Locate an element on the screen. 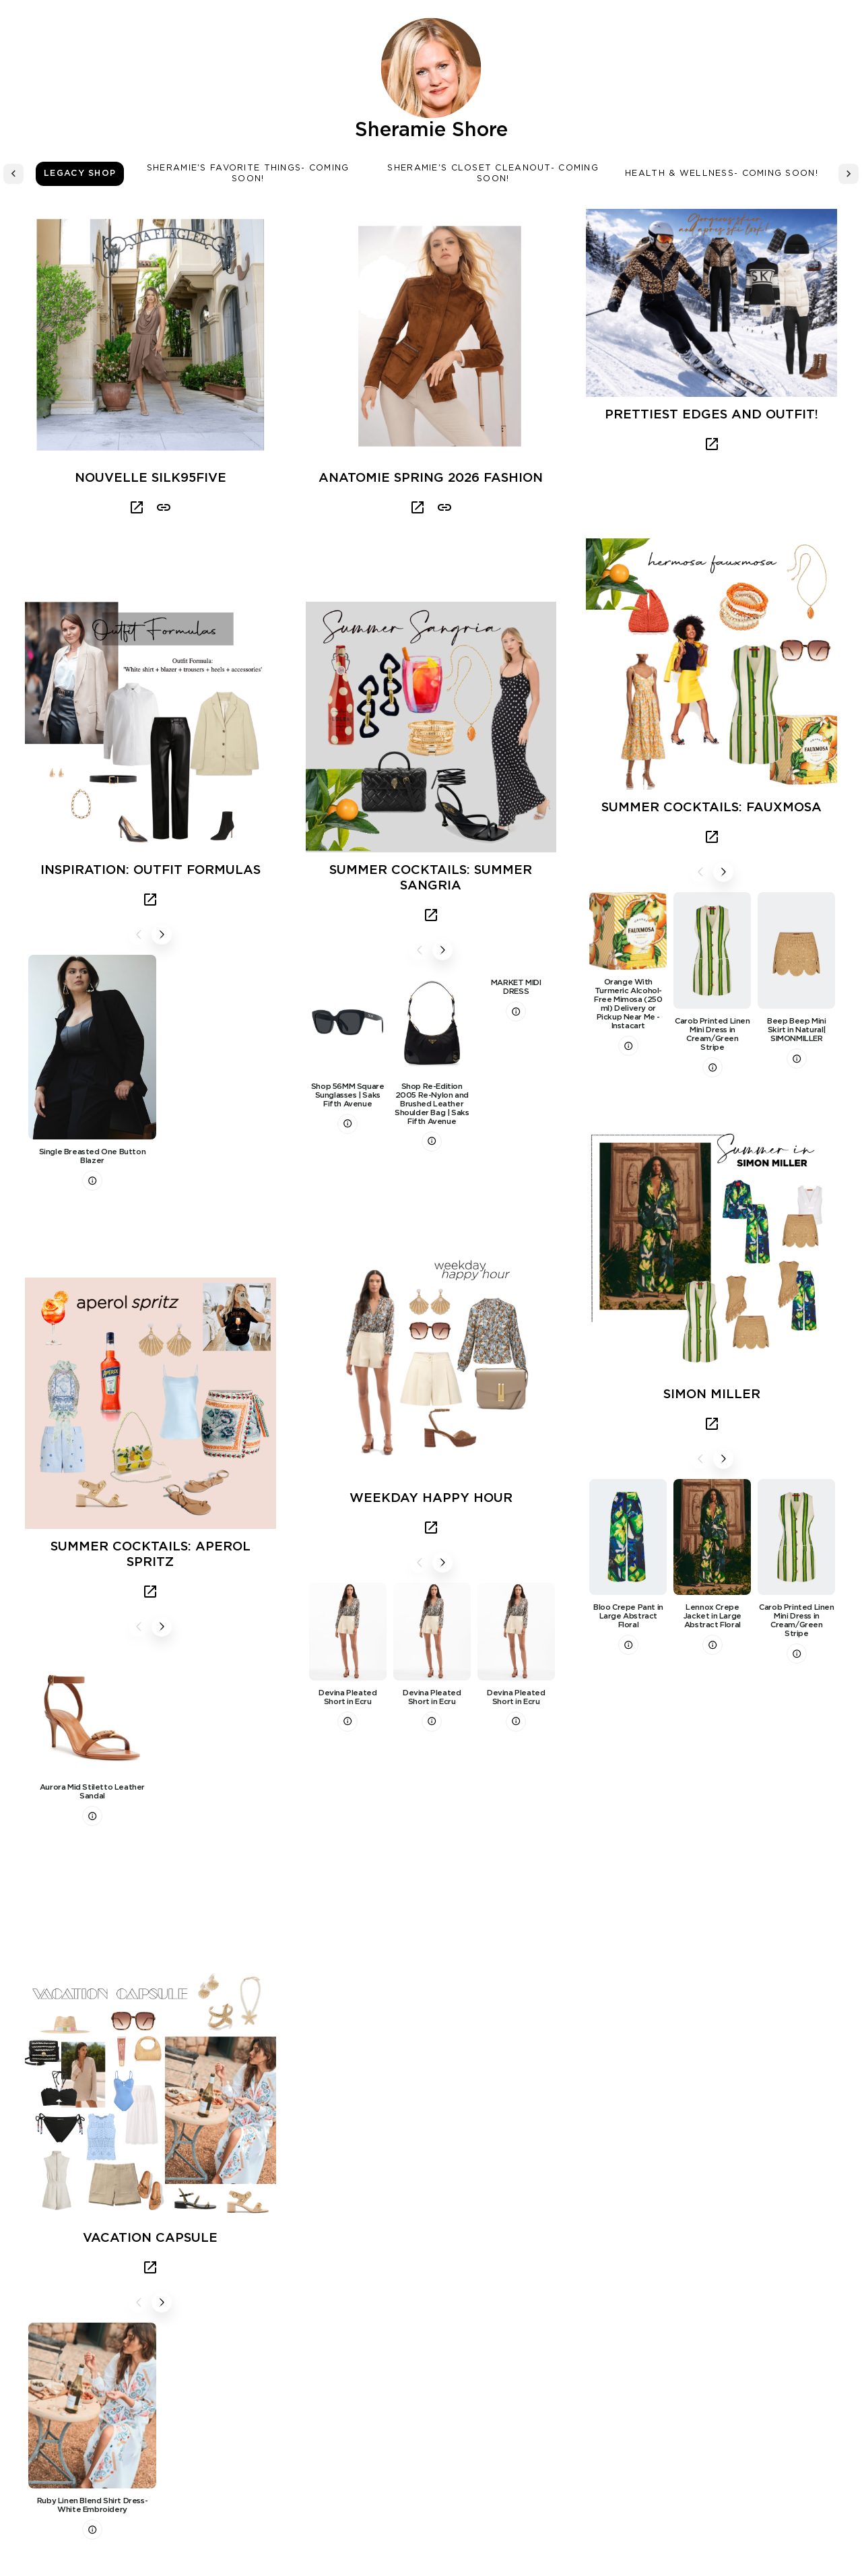  Sheramie's Favorite Things- Coming Soon! [tab] is located at coordinates (248, 174).